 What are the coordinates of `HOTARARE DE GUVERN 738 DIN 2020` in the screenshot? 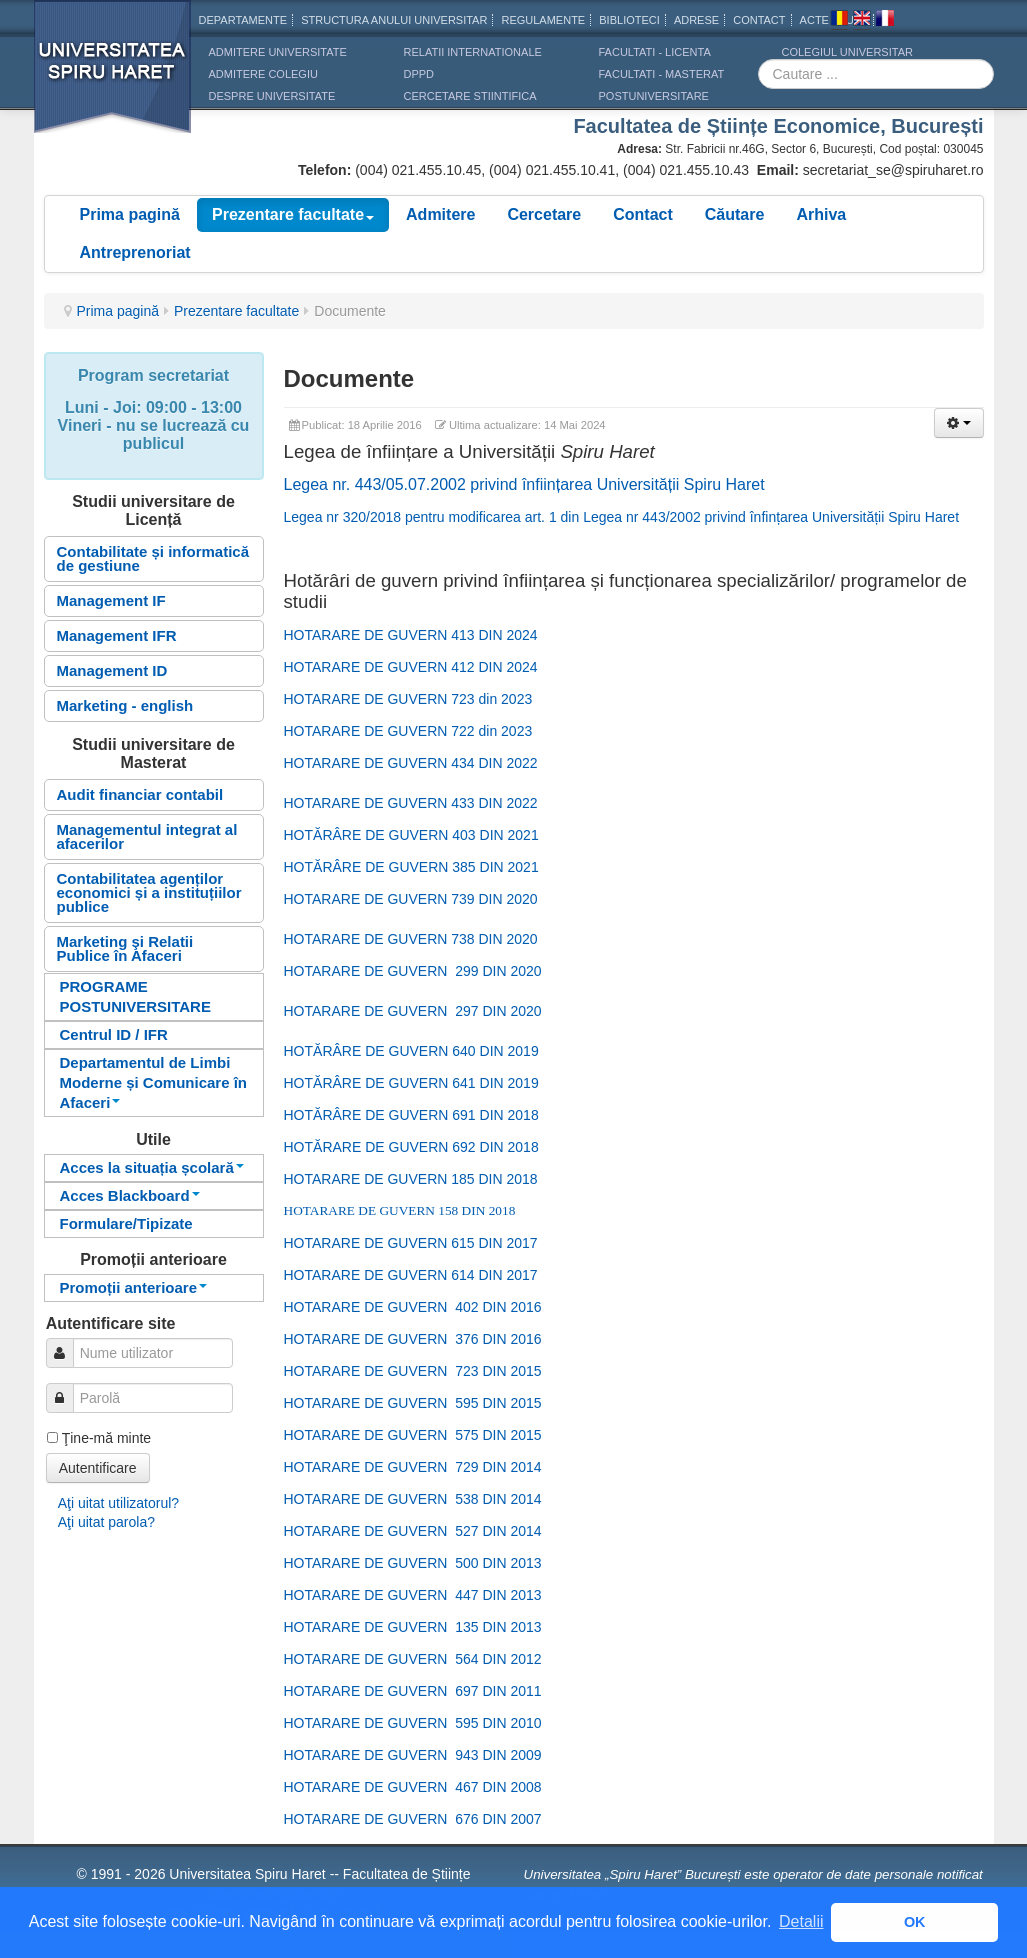 It's located at (411, 939).